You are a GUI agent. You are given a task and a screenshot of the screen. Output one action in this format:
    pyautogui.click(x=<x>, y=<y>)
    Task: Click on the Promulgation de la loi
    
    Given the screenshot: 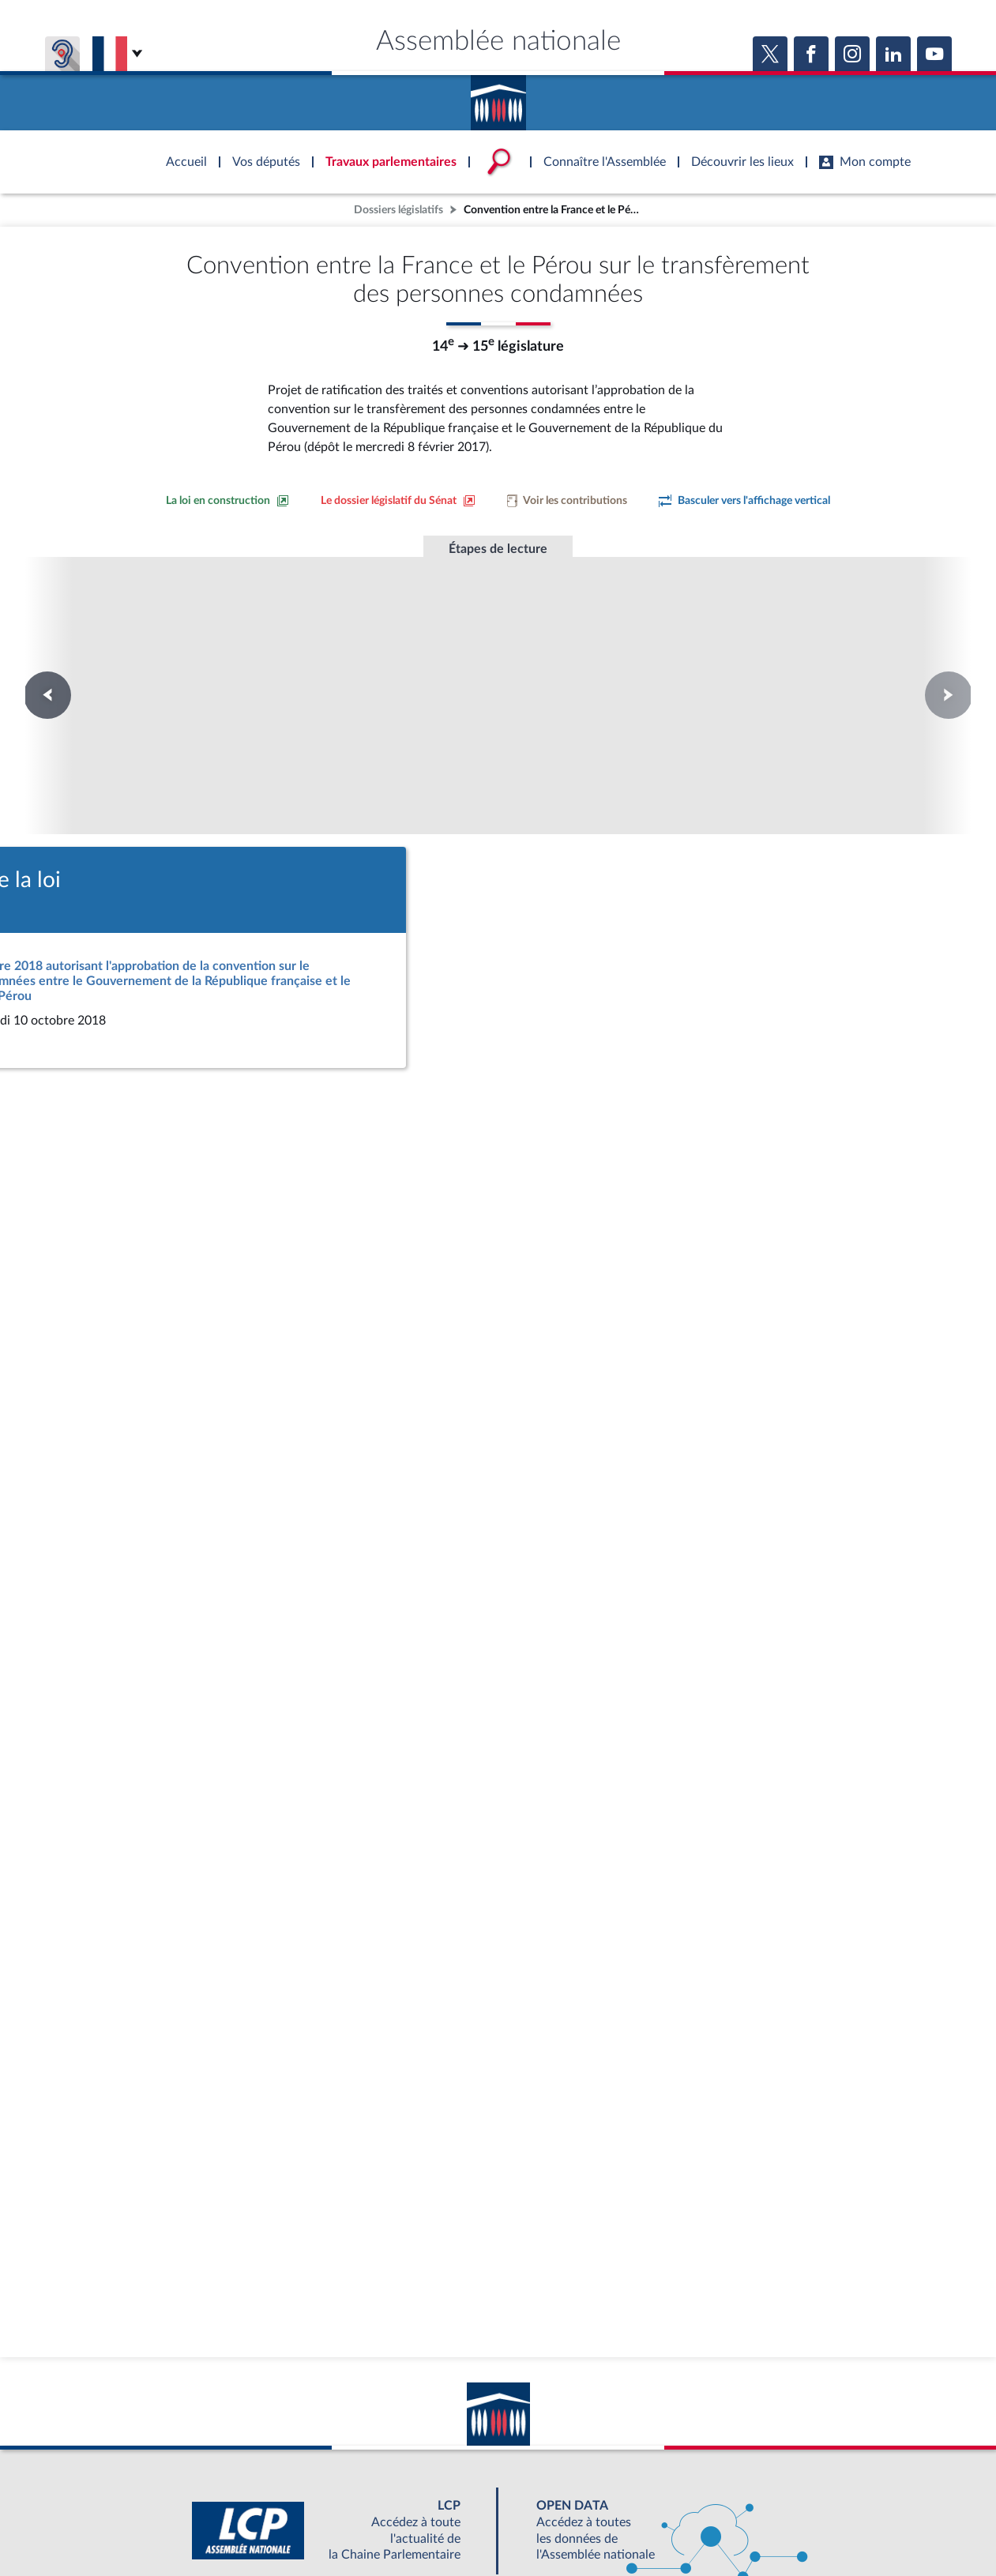 What is the action you would take?
    pyautogui.click(x=498, y=645)
    